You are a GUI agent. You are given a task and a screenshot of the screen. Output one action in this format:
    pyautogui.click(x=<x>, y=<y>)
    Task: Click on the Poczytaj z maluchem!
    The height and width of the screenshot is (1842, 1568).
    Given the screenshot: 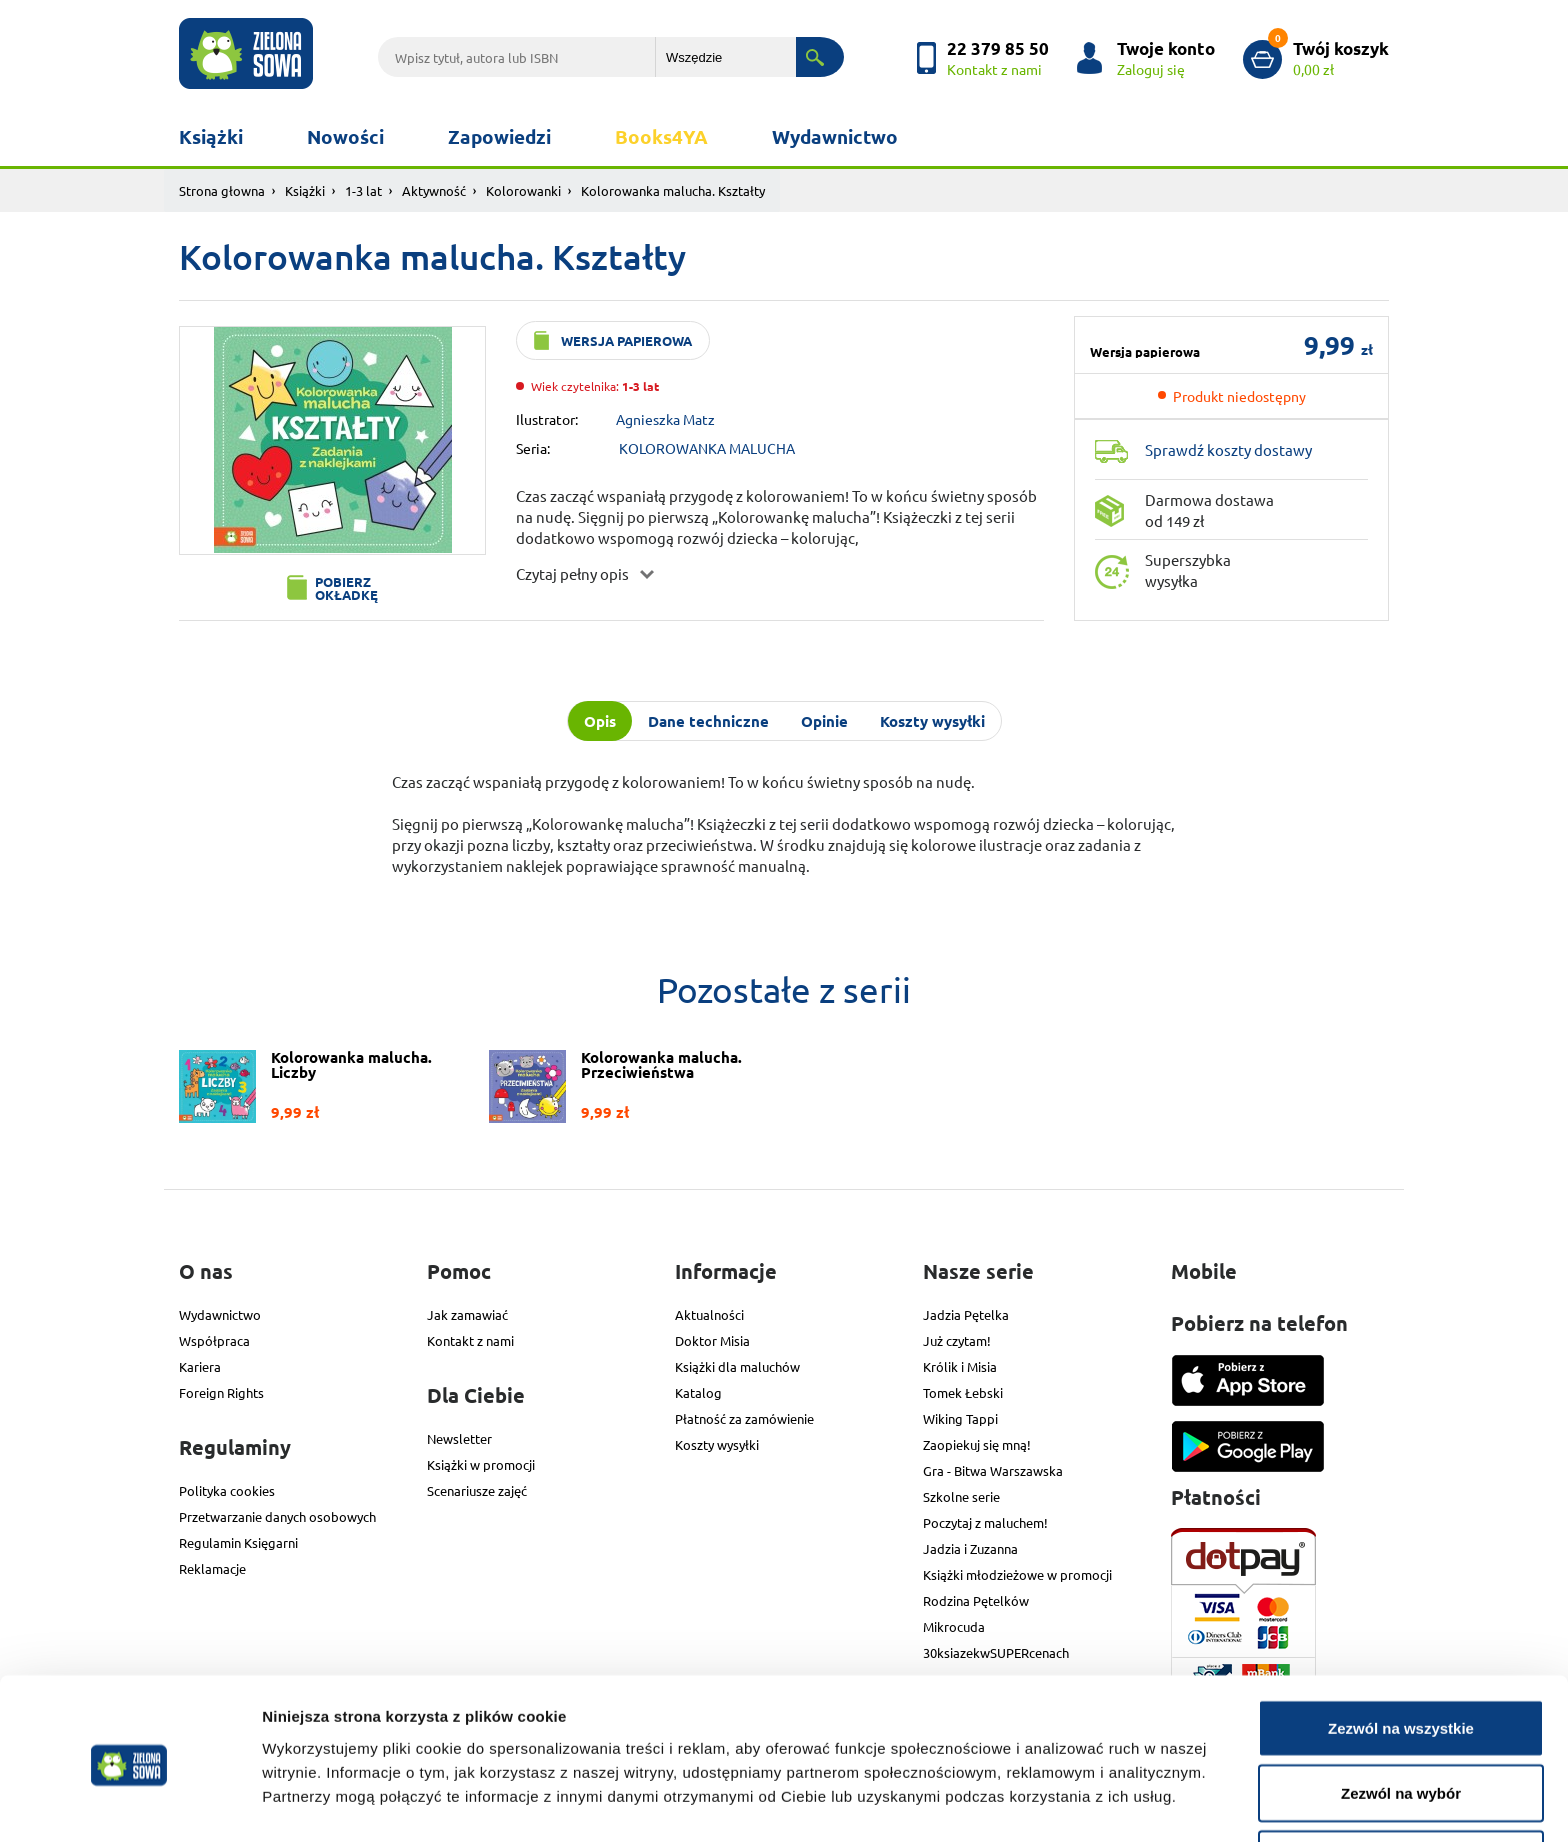 What is the action you would take?
    pyautogui.click(x=985, y=1522)
    